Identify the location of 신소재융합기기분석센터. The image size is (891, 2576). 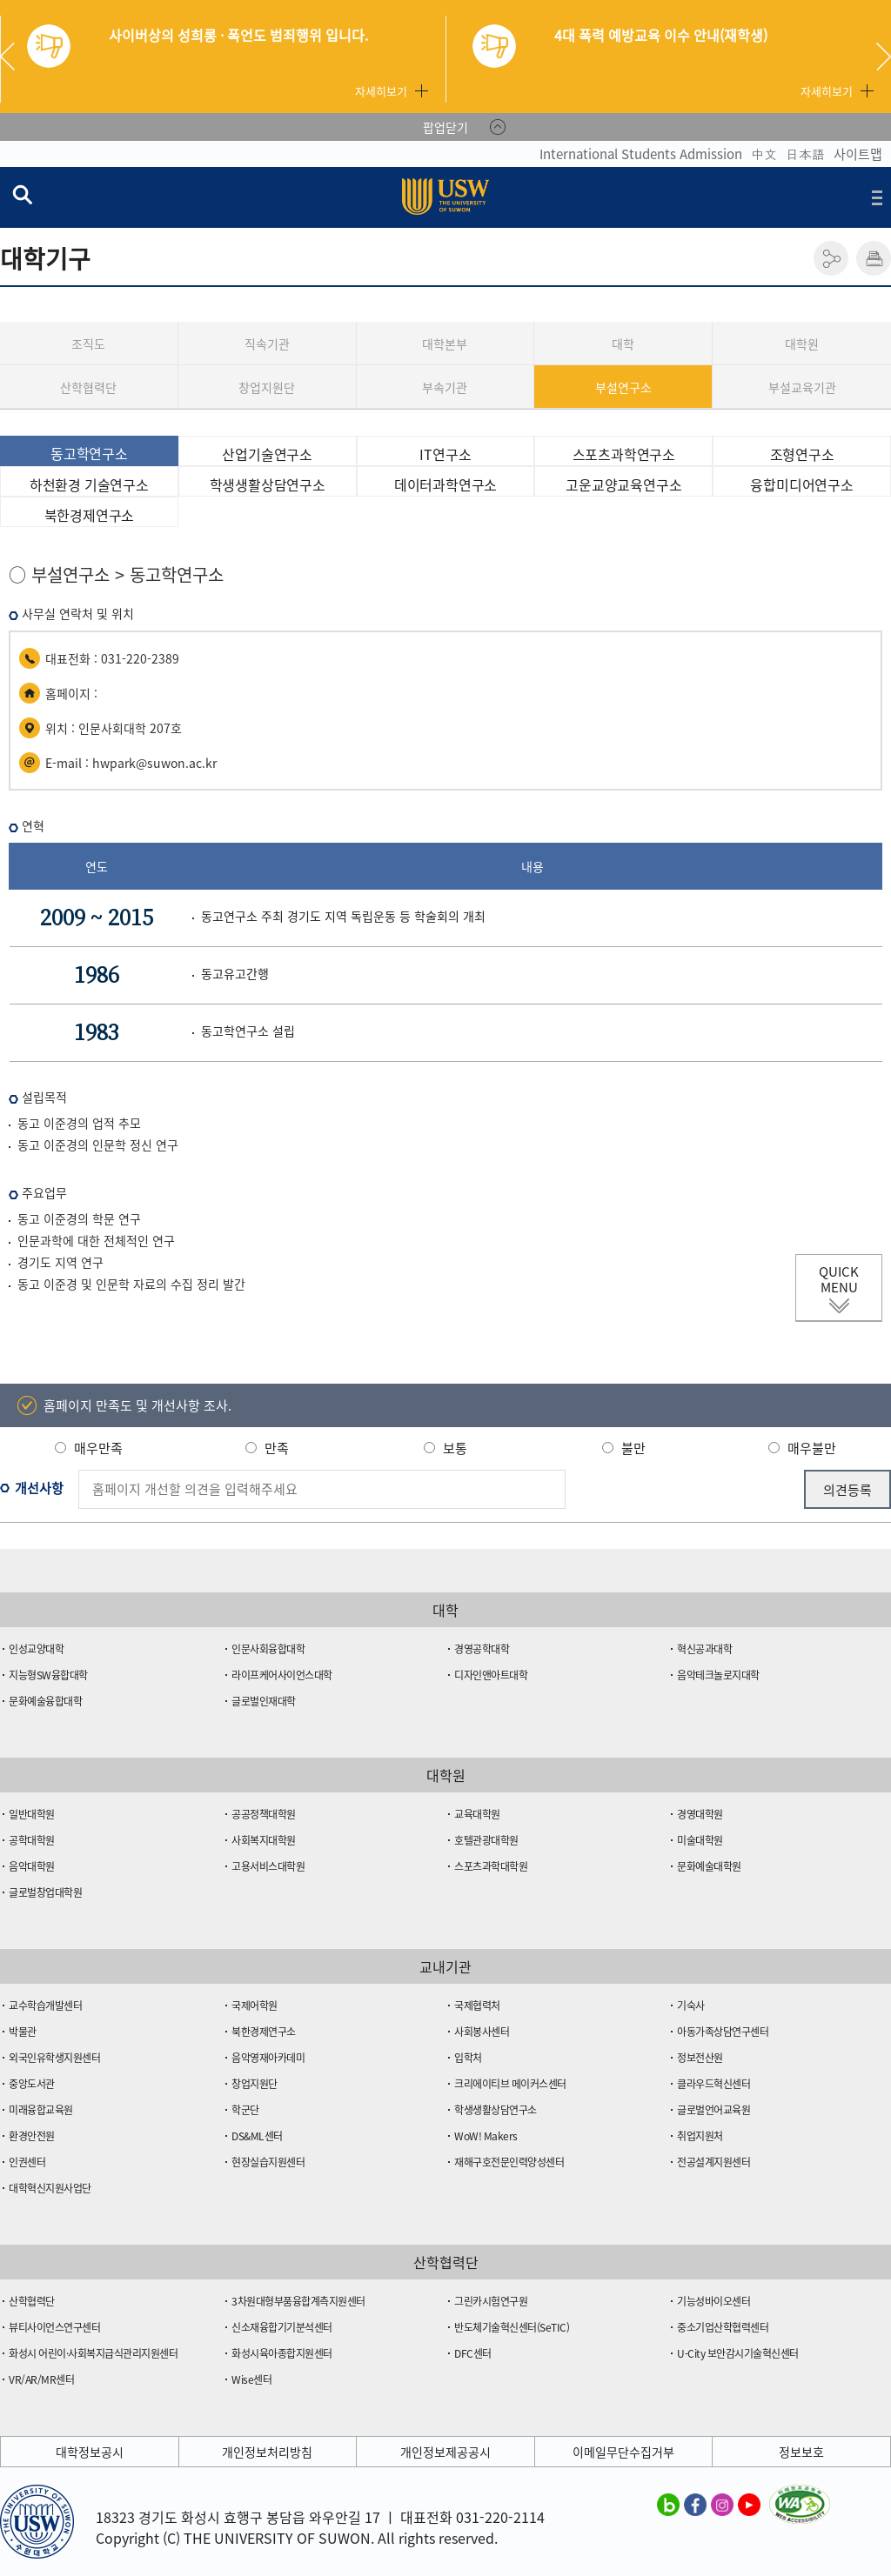
(281, 2327).